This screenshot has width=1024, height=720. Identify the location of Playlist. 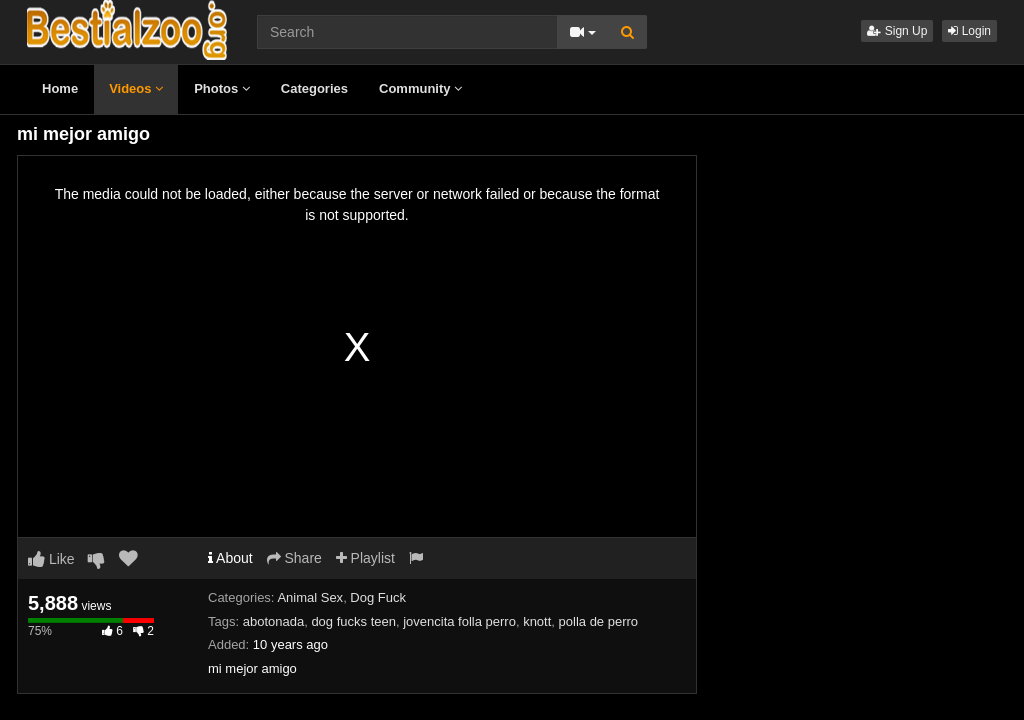
(365, 558).